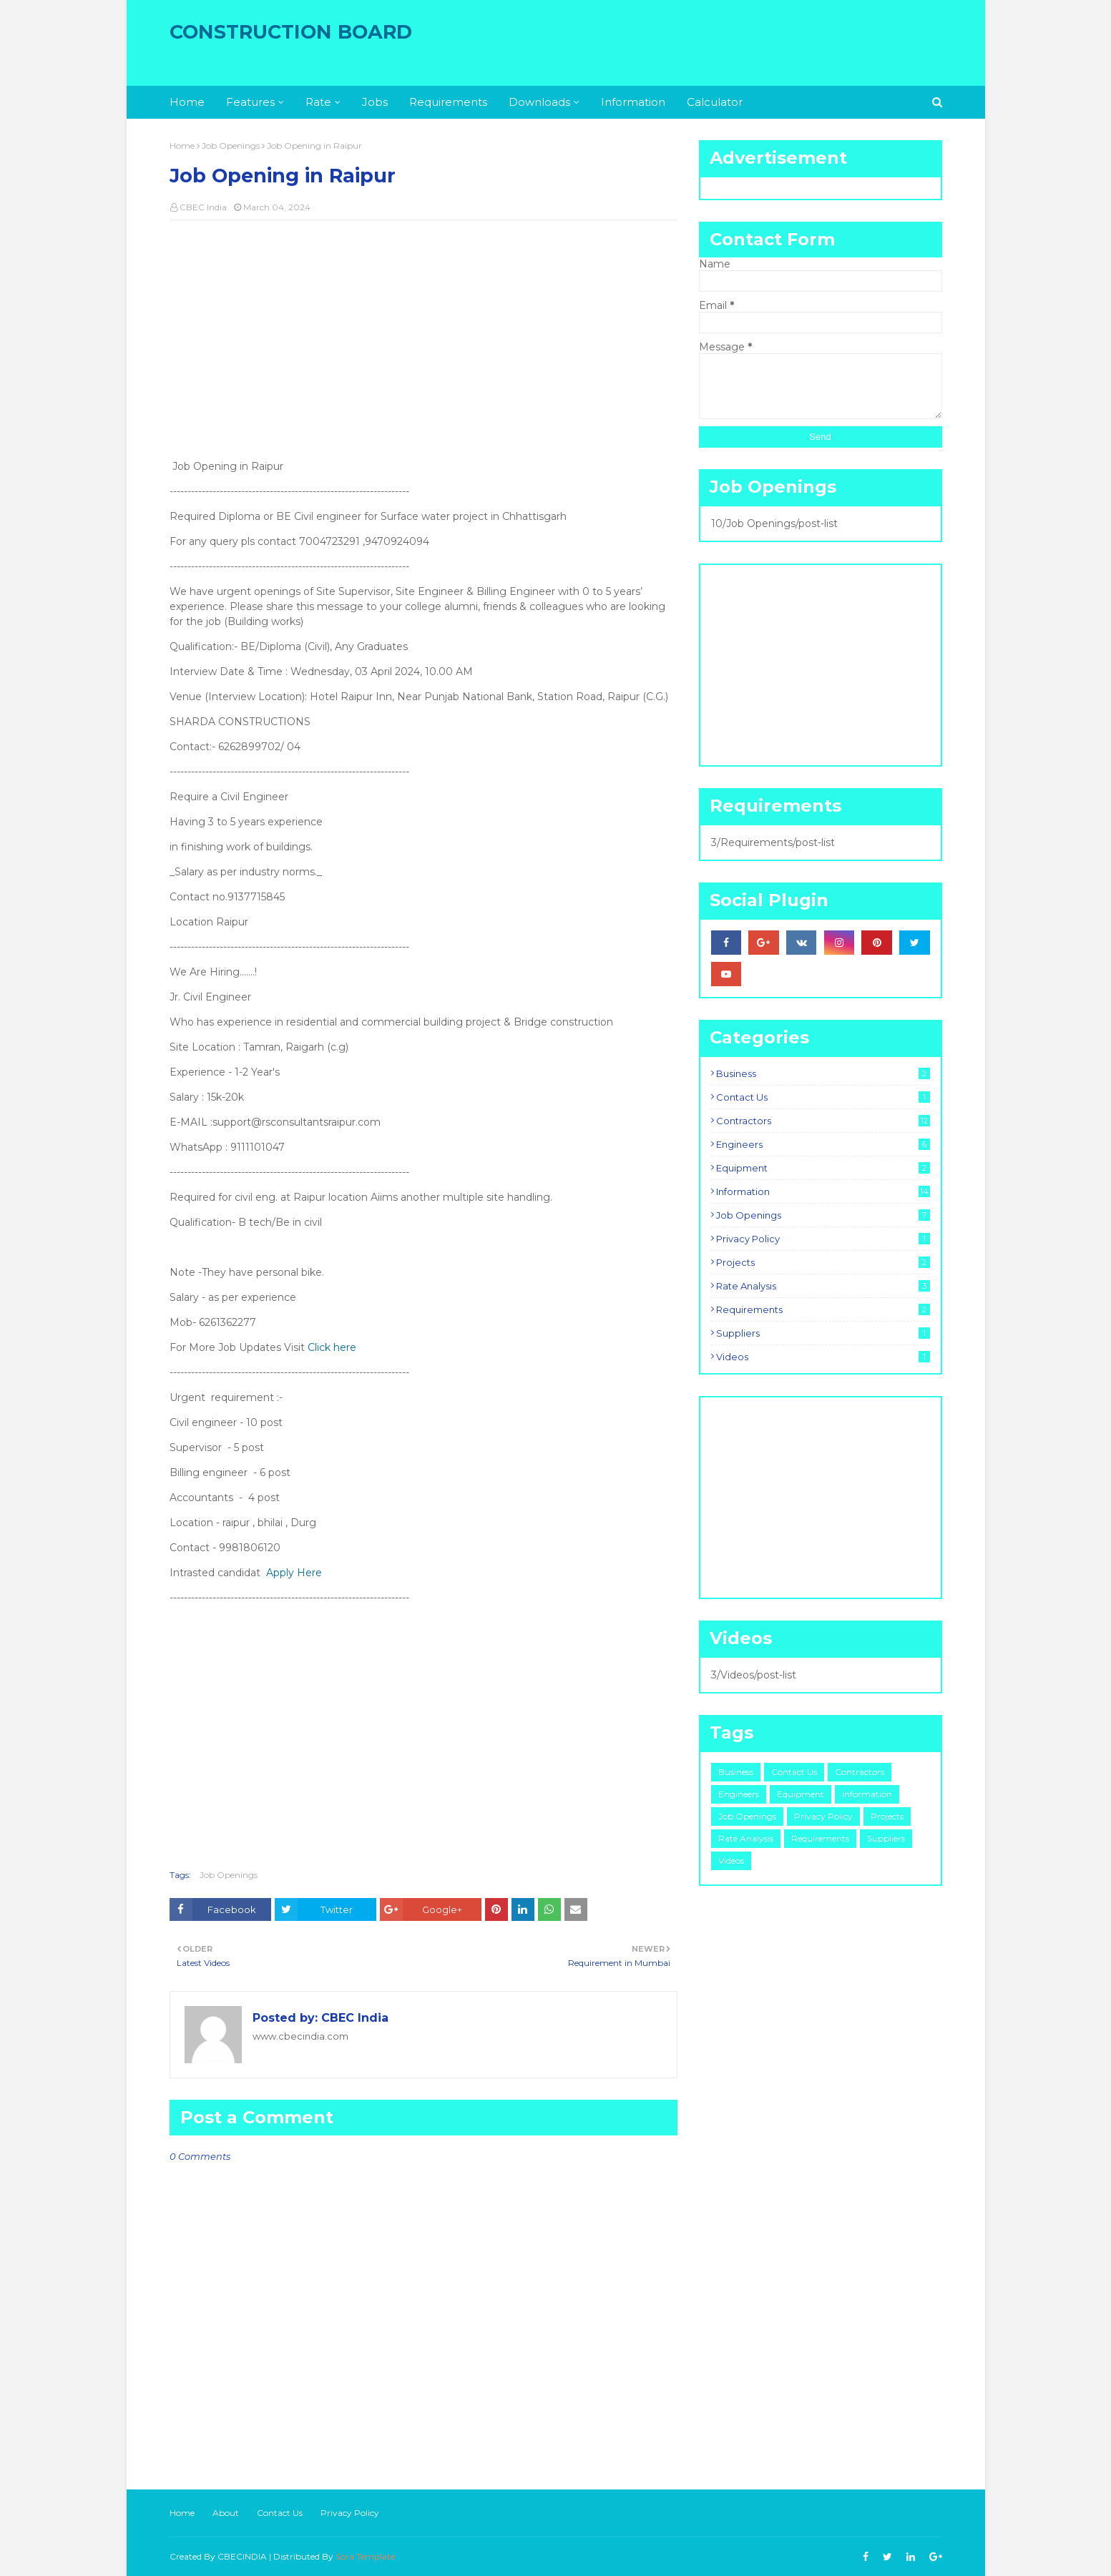  I want to click on Rate [menuitem], so click(318, 102).